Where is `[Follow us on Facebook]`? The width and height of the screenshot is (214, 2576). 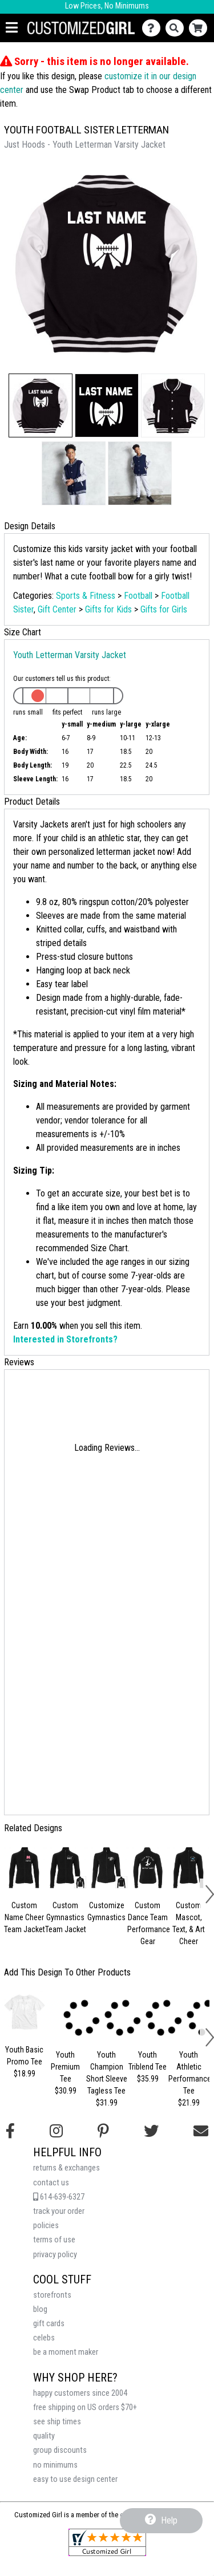
[Follow us on Facebook] is located at coordinates (10, 2131).